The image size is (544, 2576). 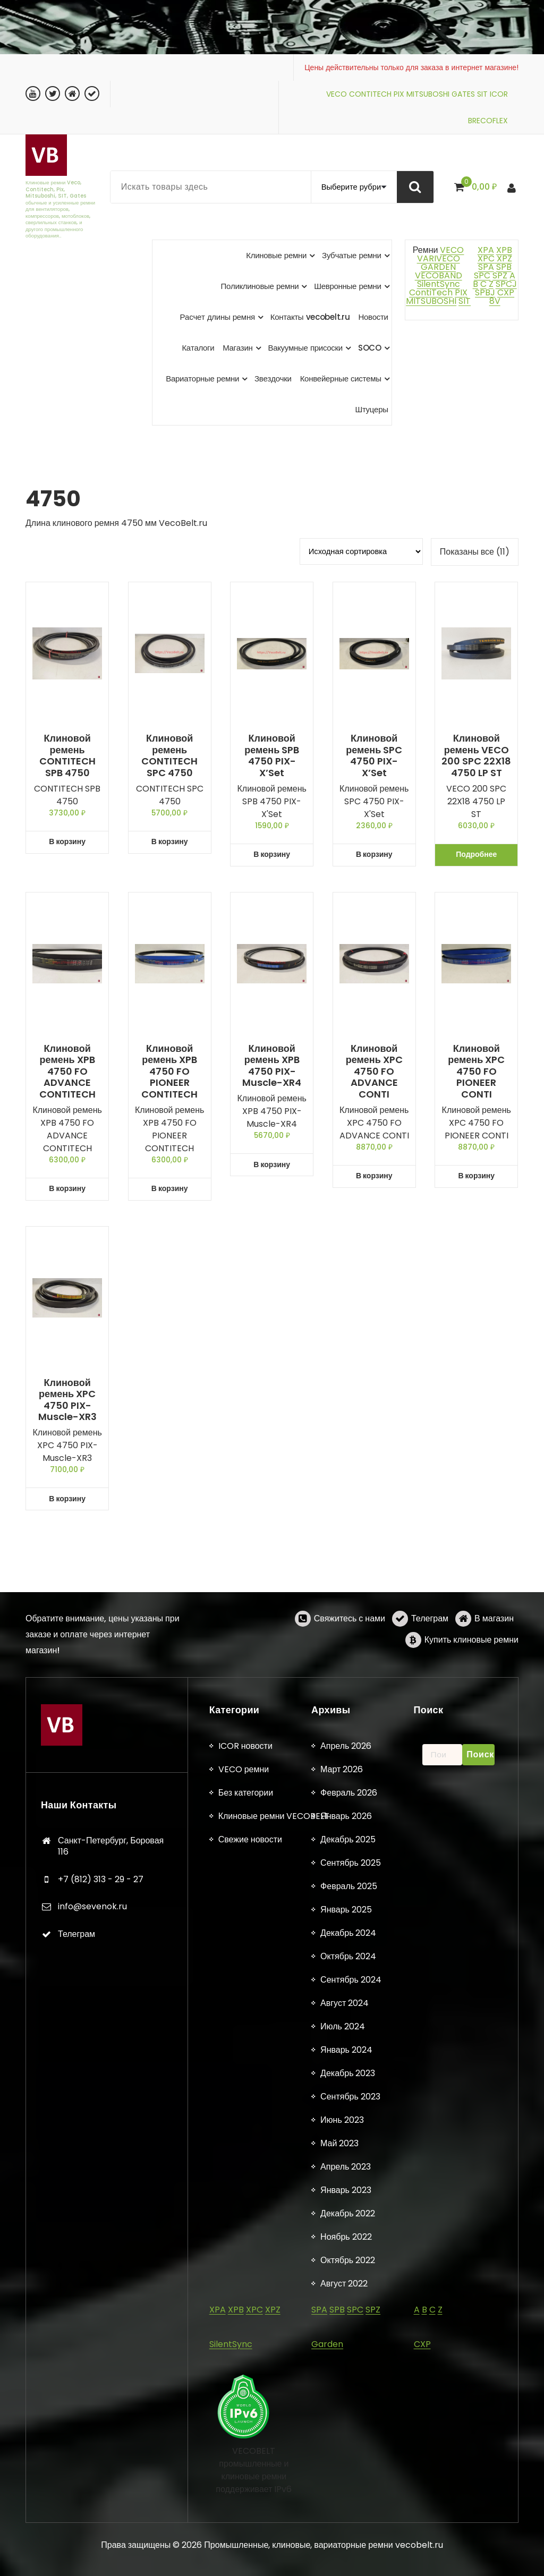 What do you see at coordinates (370, 94) in the screenshot?
I see `CONTITECH` at bounding box center [370, 94].